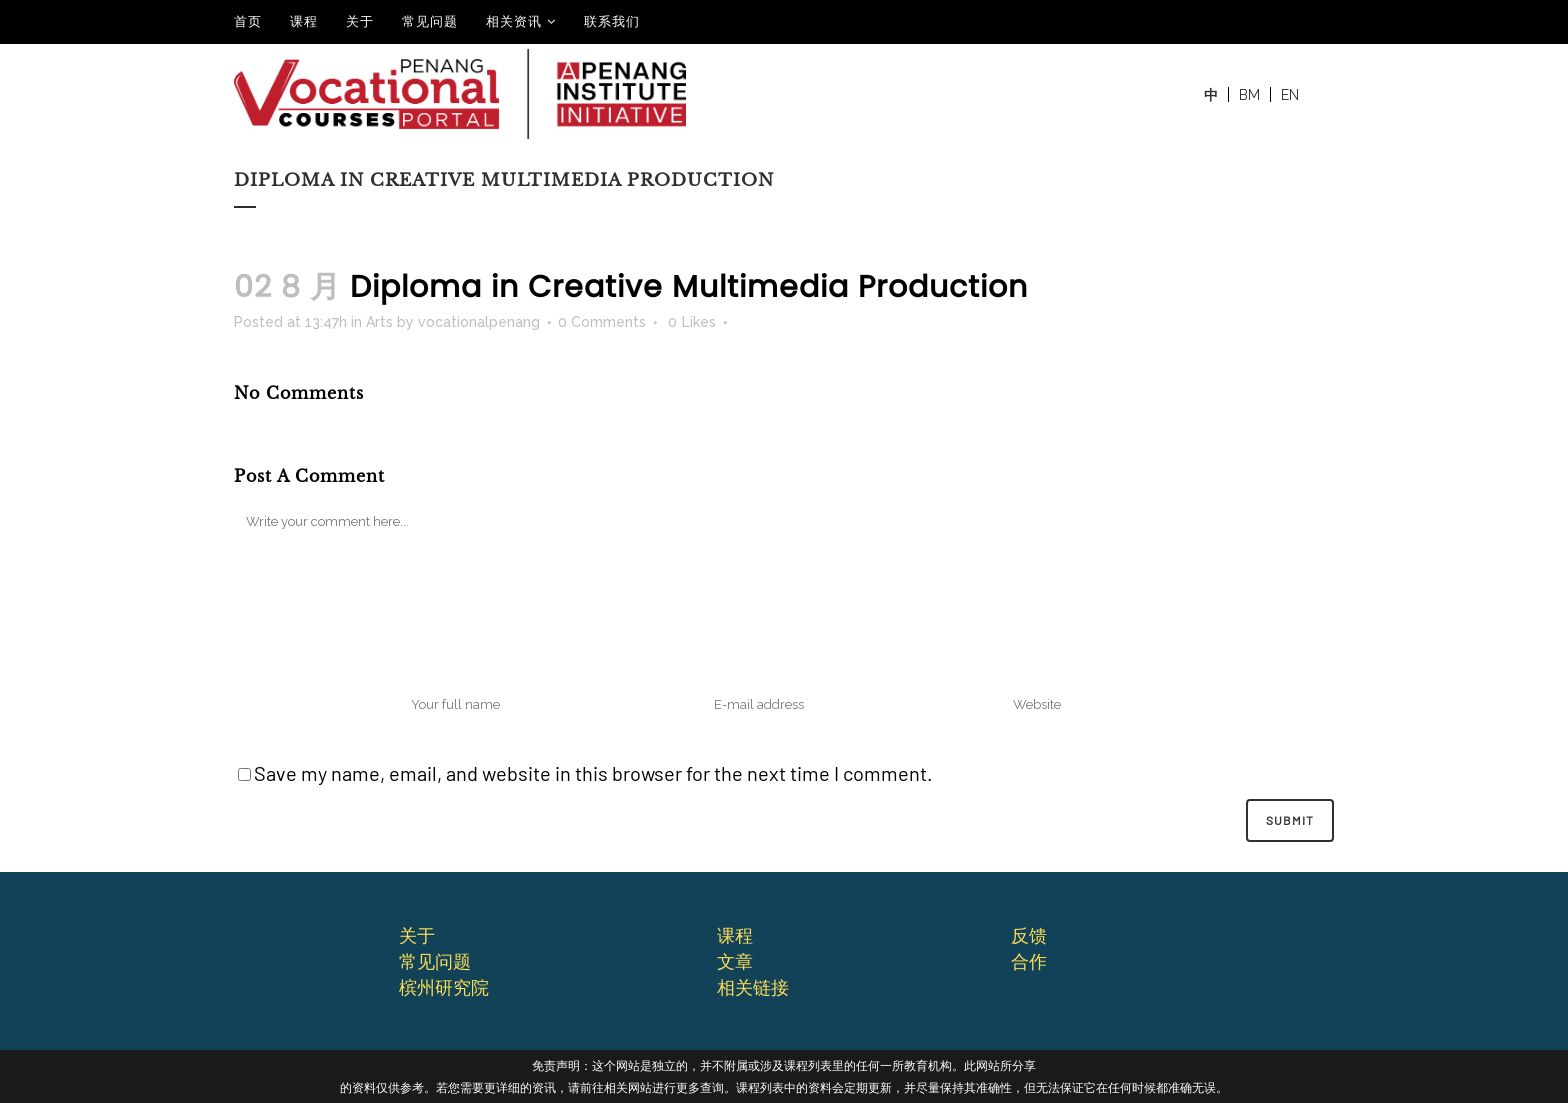  I want to click on 文章, so click(735, 961).